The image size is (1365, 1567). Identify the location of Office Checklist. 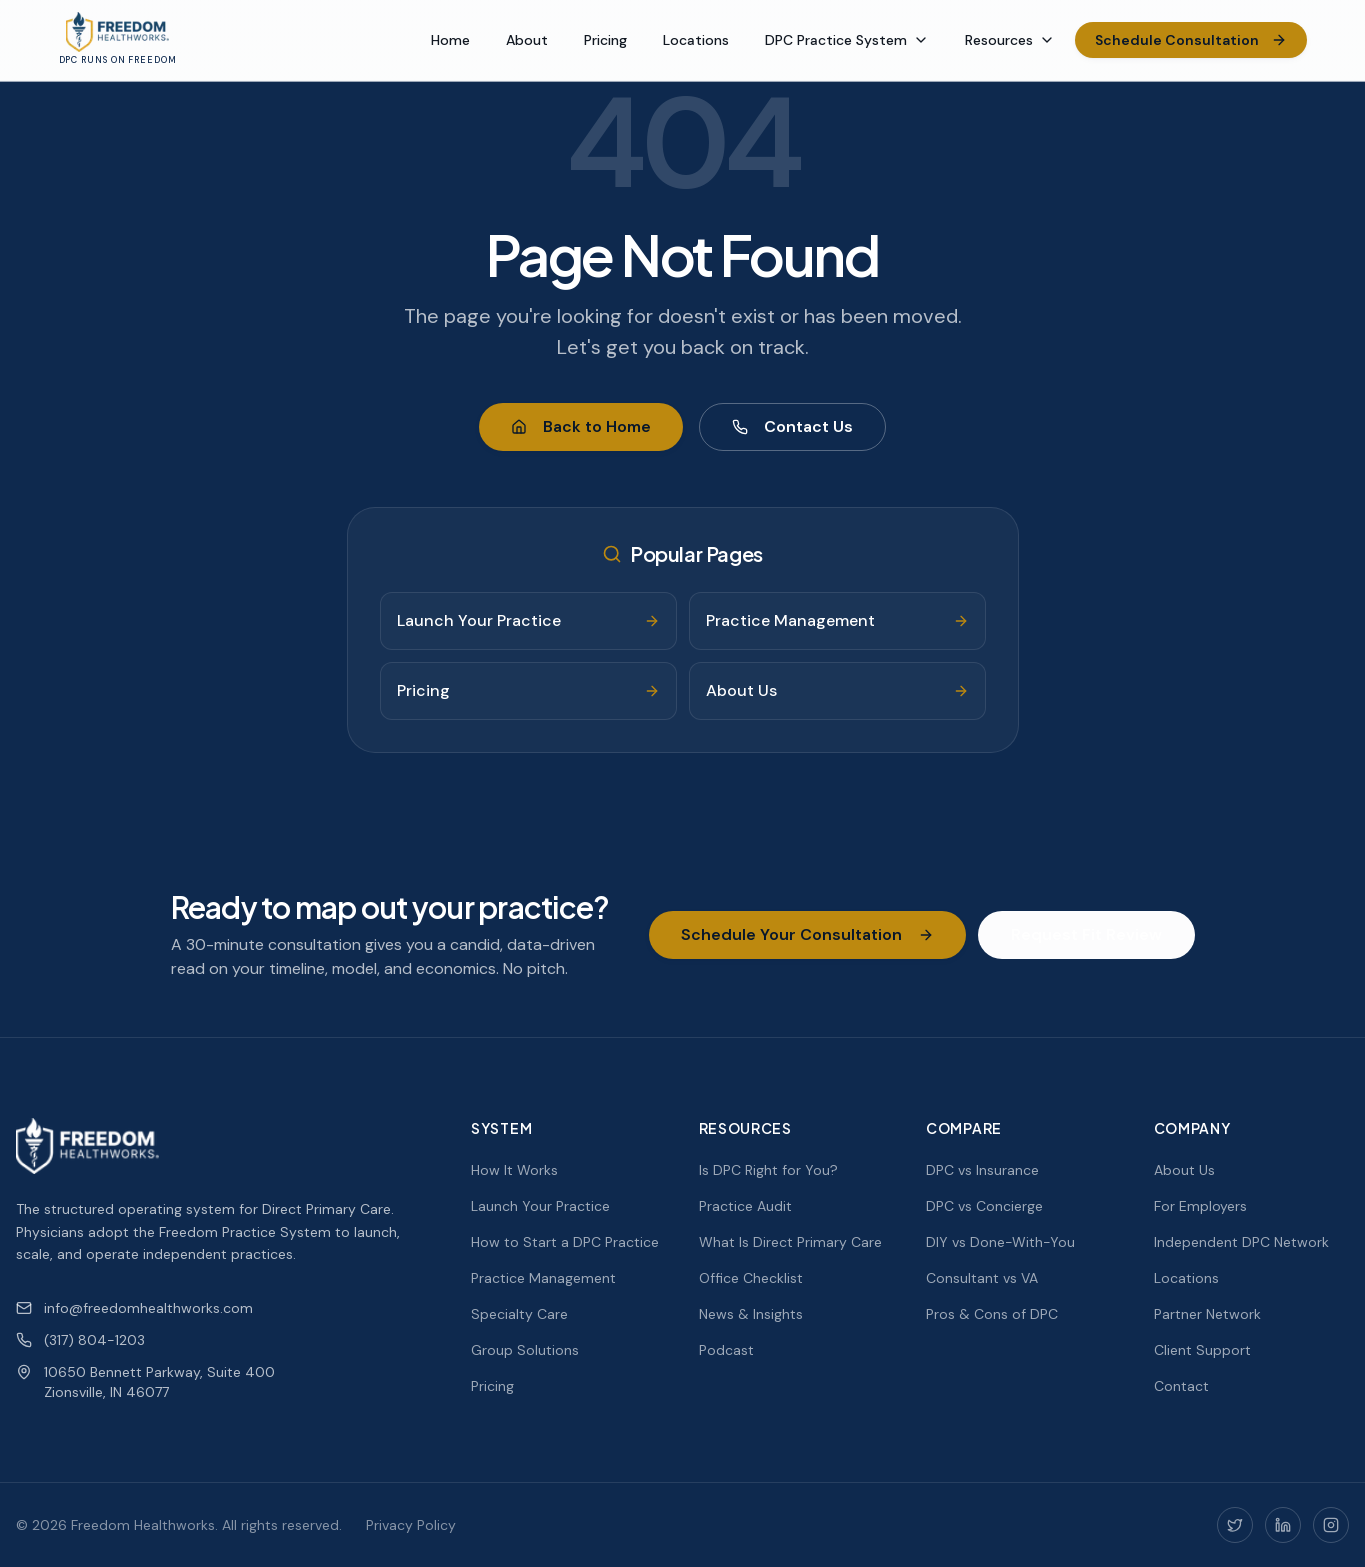
(751, 1278).